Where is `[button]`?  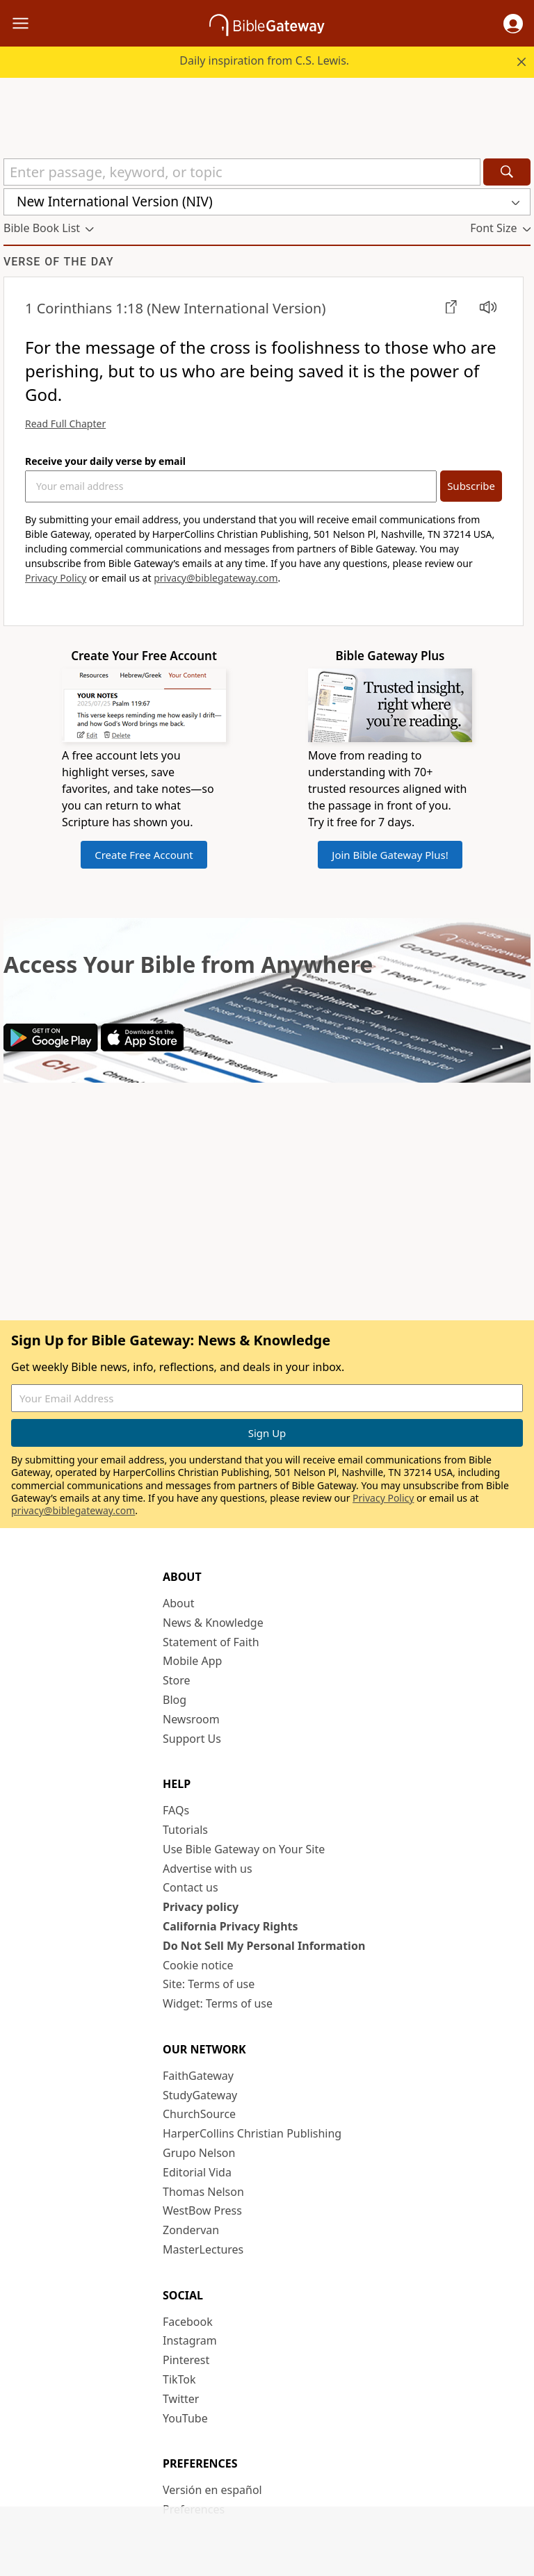
[button] is located at coordinates (513, 23).